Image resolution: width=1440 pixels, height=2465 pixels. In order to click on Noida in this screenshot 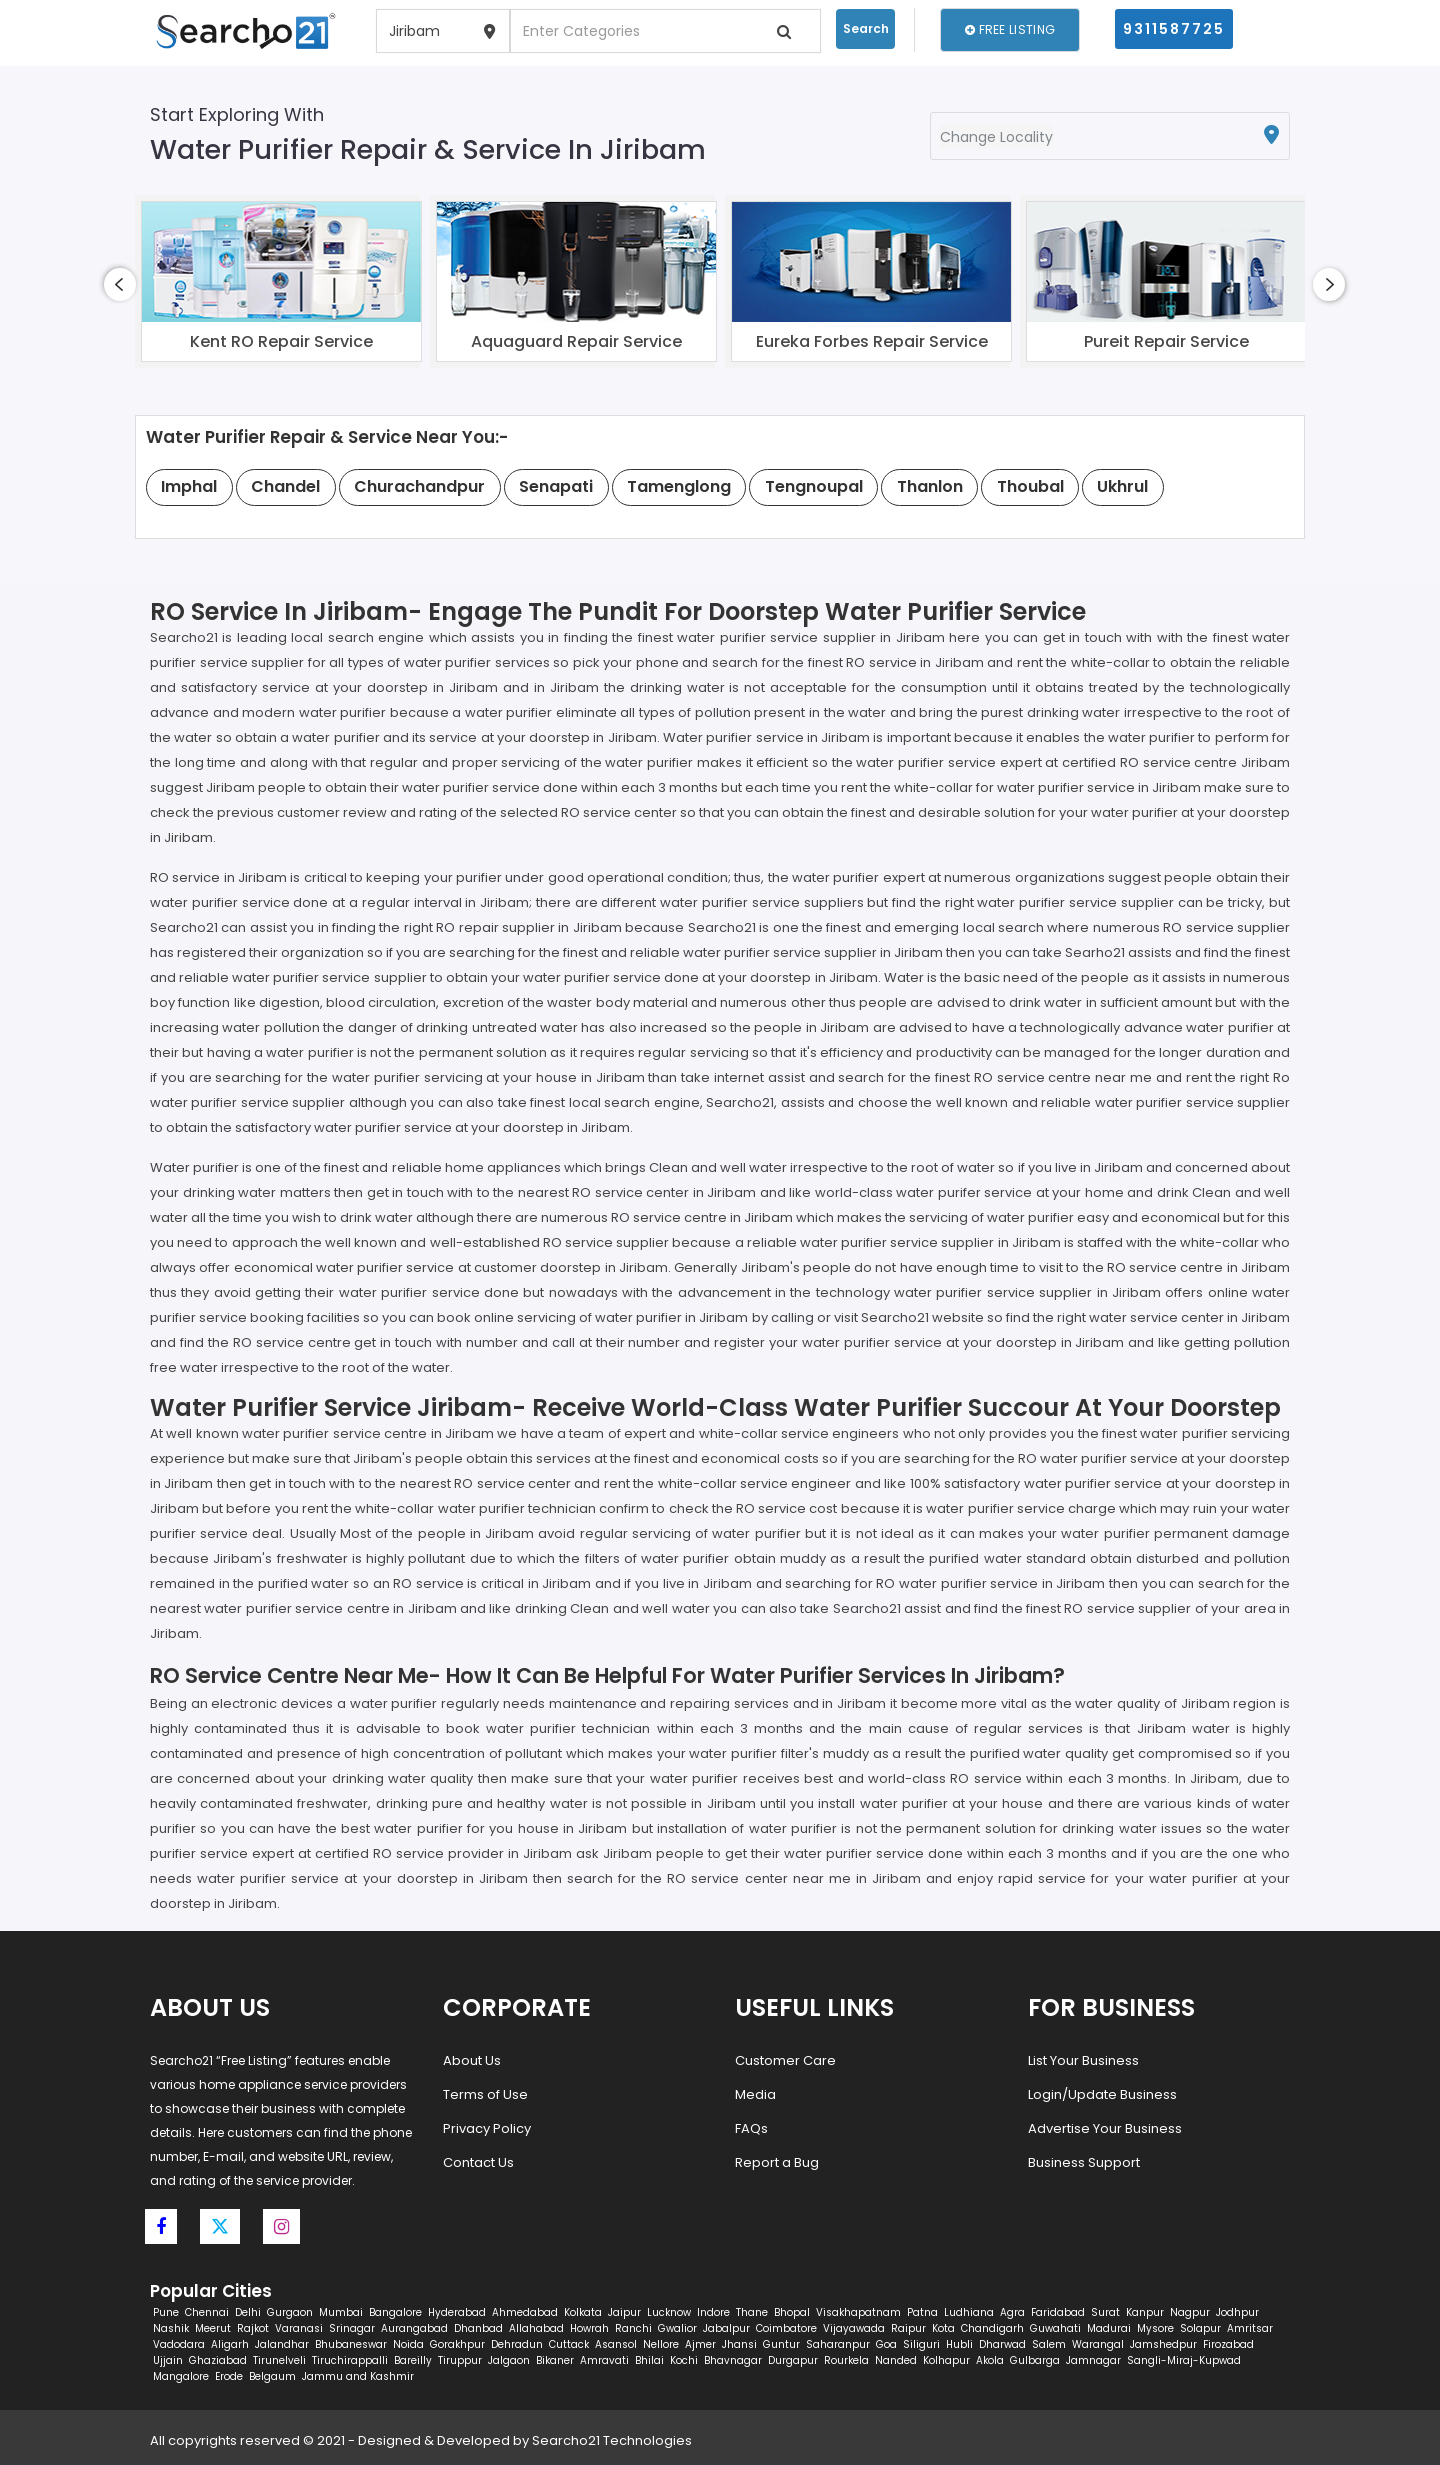, I will do `click(408, 2344)`.